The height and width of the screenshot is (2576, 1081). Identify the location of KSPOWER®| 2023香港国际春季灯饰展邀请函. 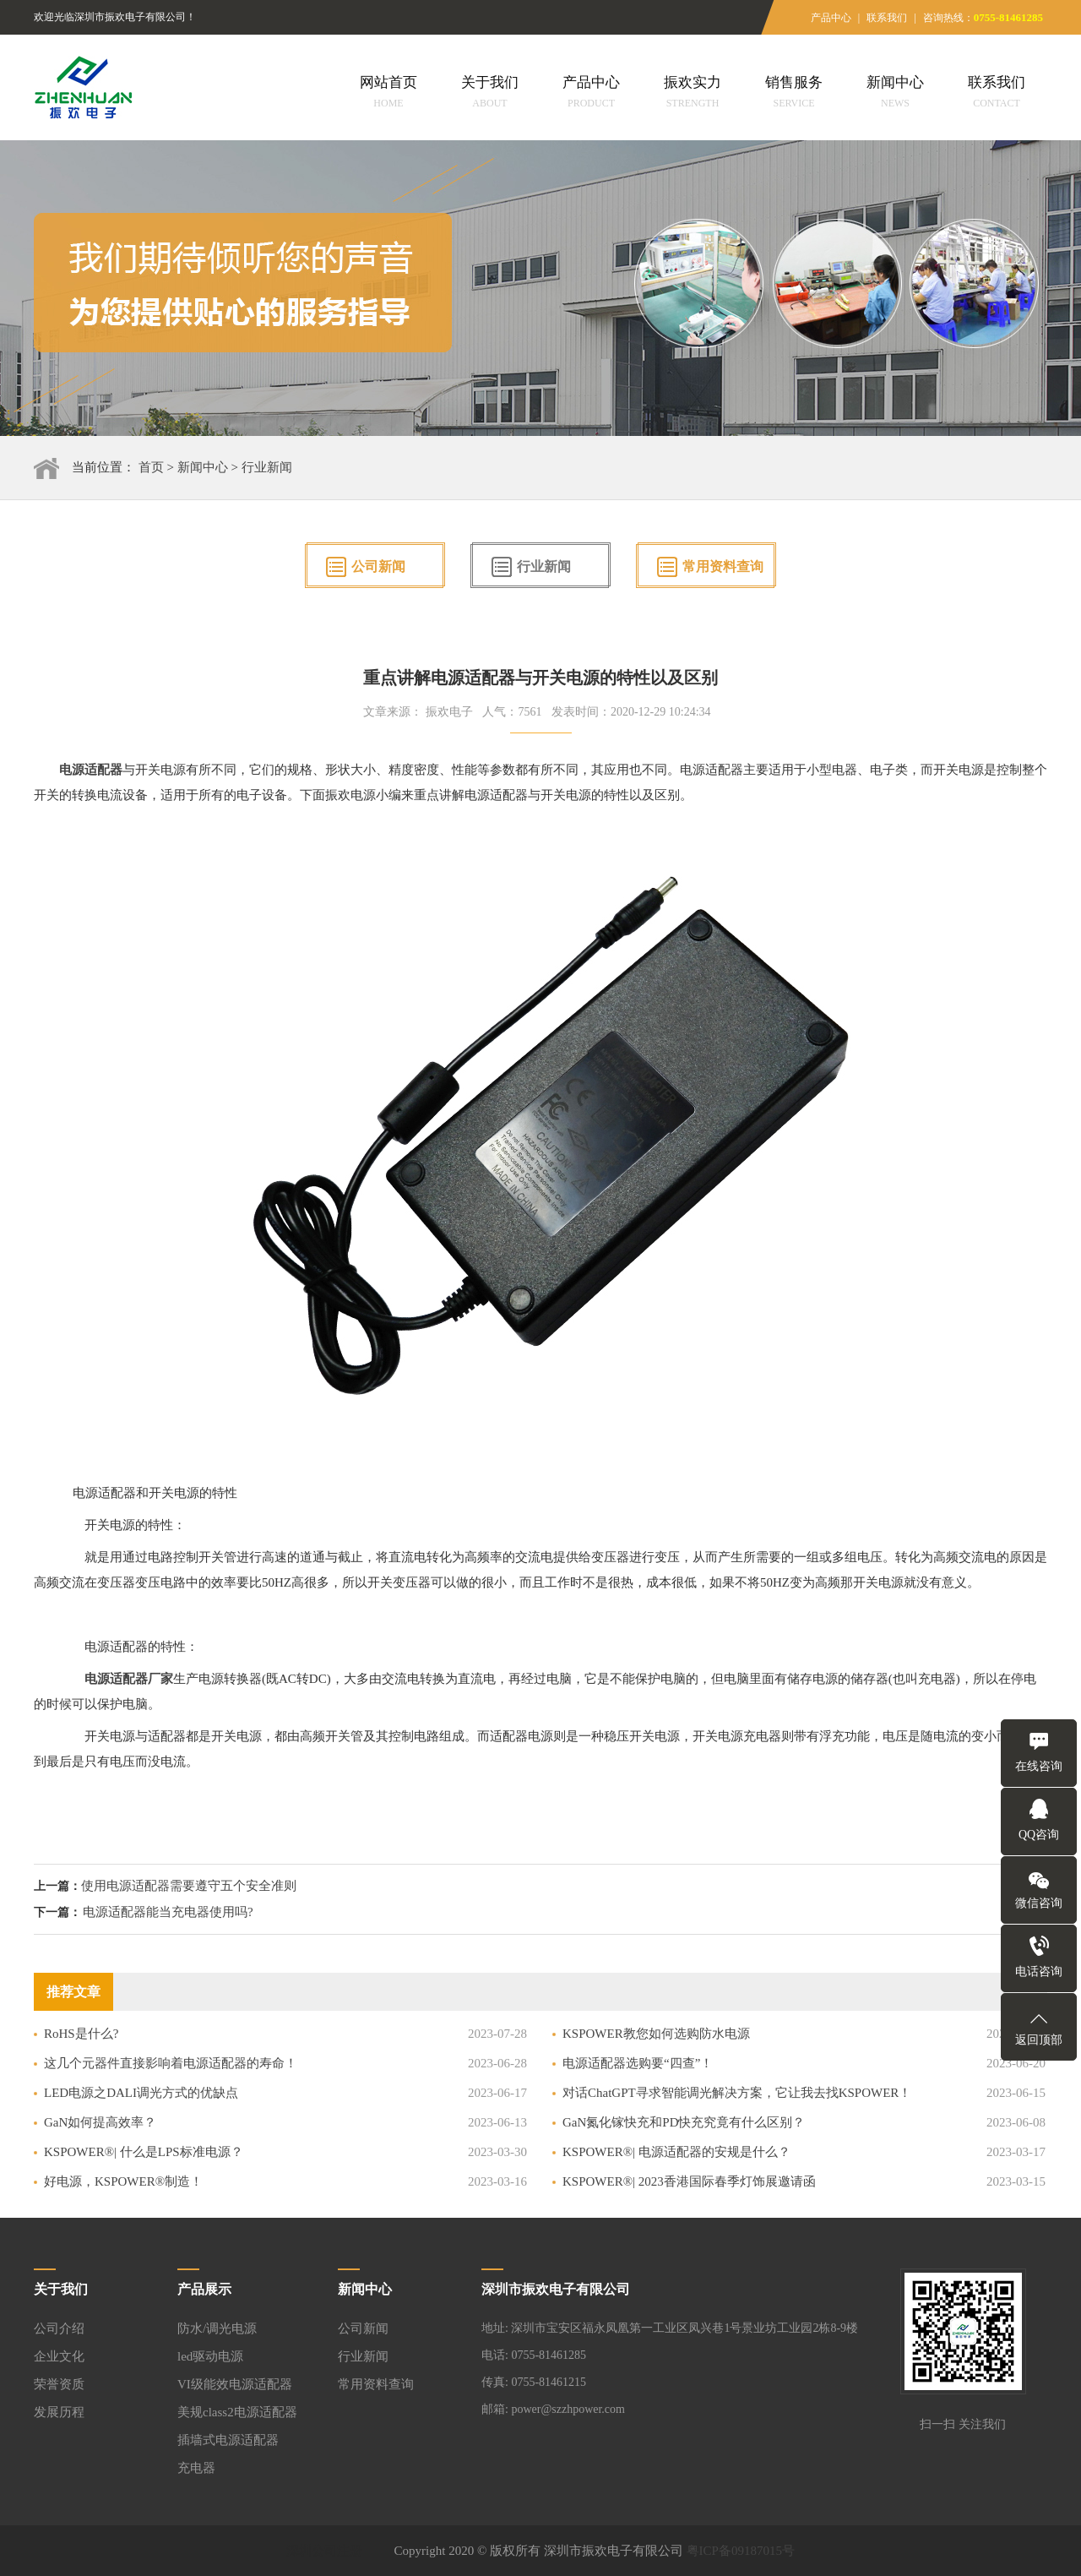
(689, 2181).